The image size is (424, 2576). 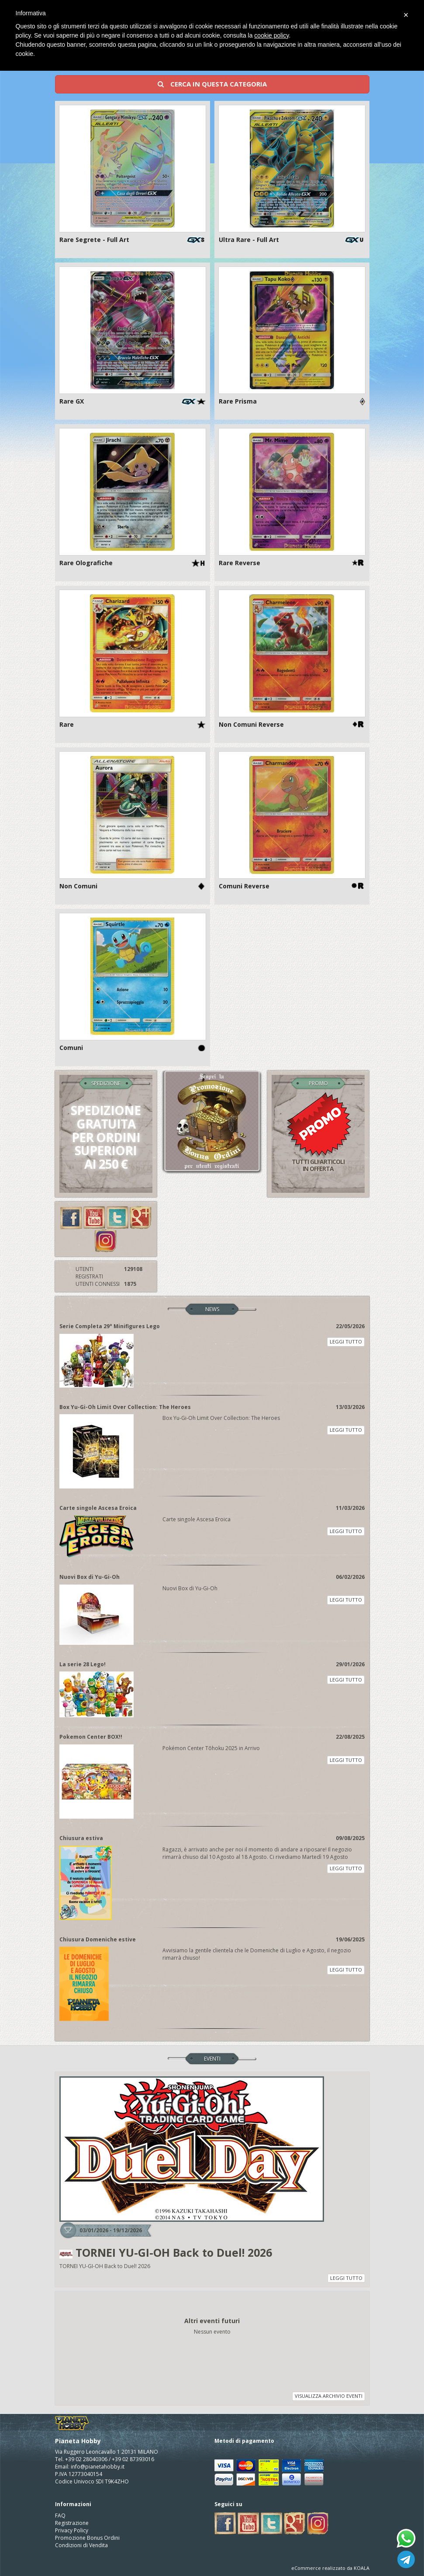 I want to click on eCommerce realizzato da KOALA, so click(x=330, y=2568).